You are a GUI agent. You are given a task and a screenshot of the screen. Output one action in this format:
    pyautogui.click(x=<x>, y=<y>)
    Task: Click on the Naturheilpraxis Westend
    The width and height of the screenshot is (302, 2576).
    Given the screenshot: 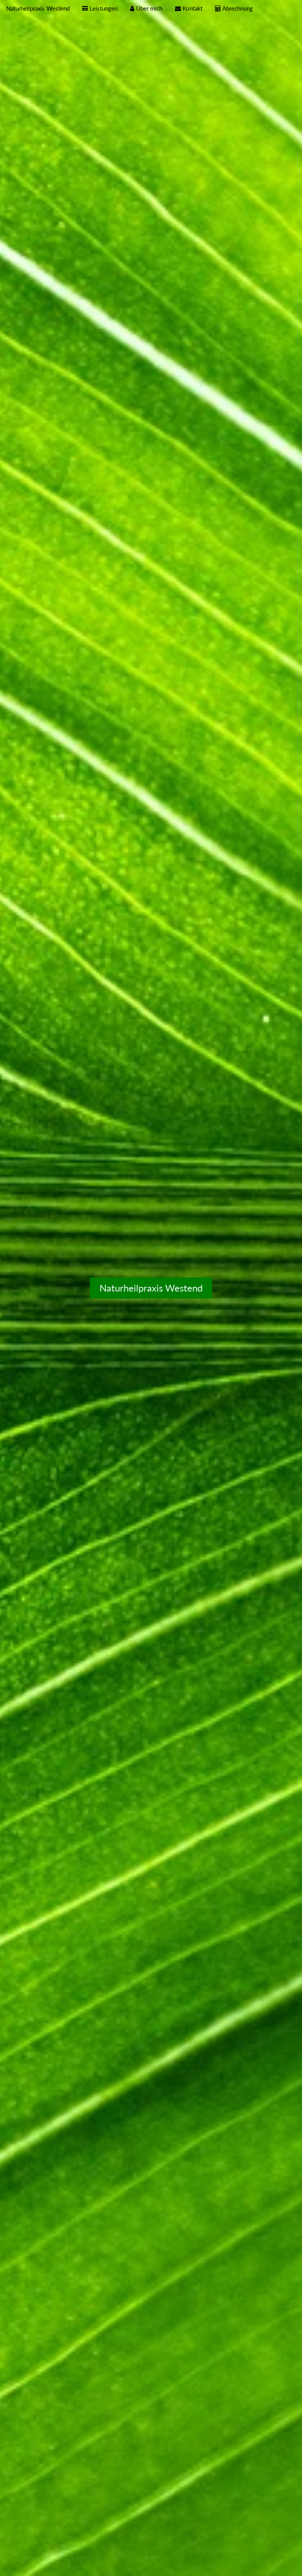 What is the action you would take?
    pyautogui.click(x=38, y=8)
    